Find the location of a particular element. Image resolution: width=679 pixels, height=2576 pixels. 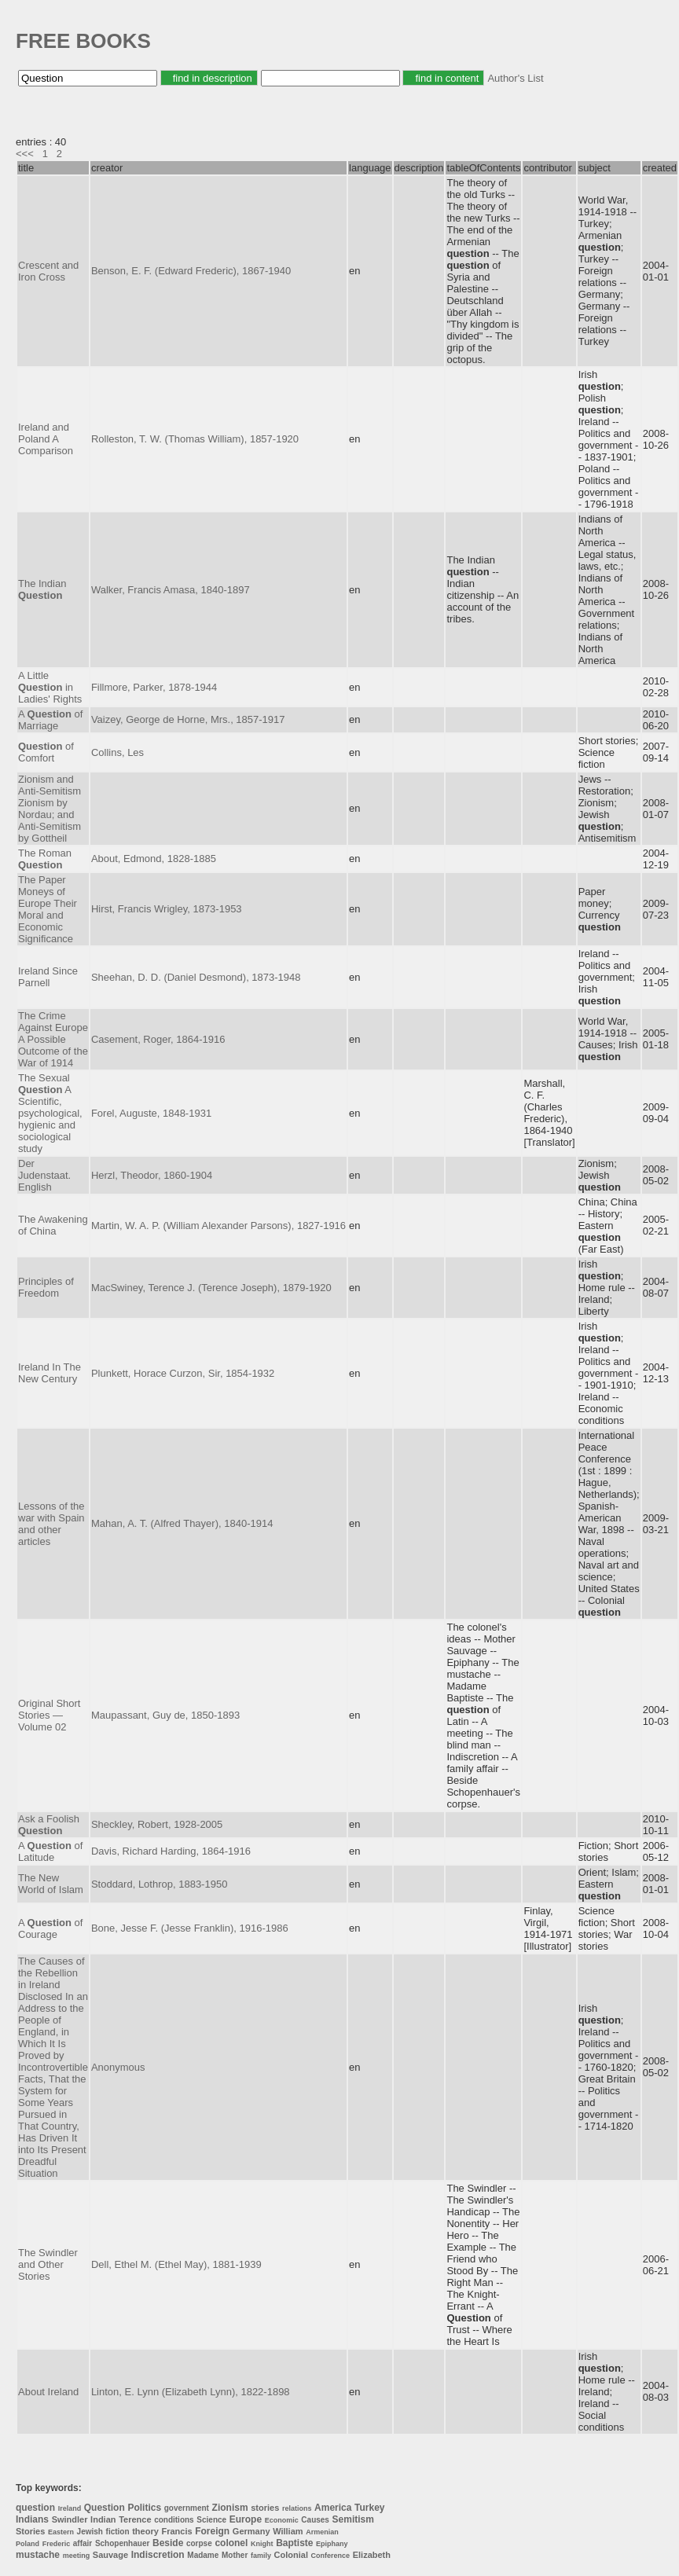

stories is located at coordinates (265, 2507).